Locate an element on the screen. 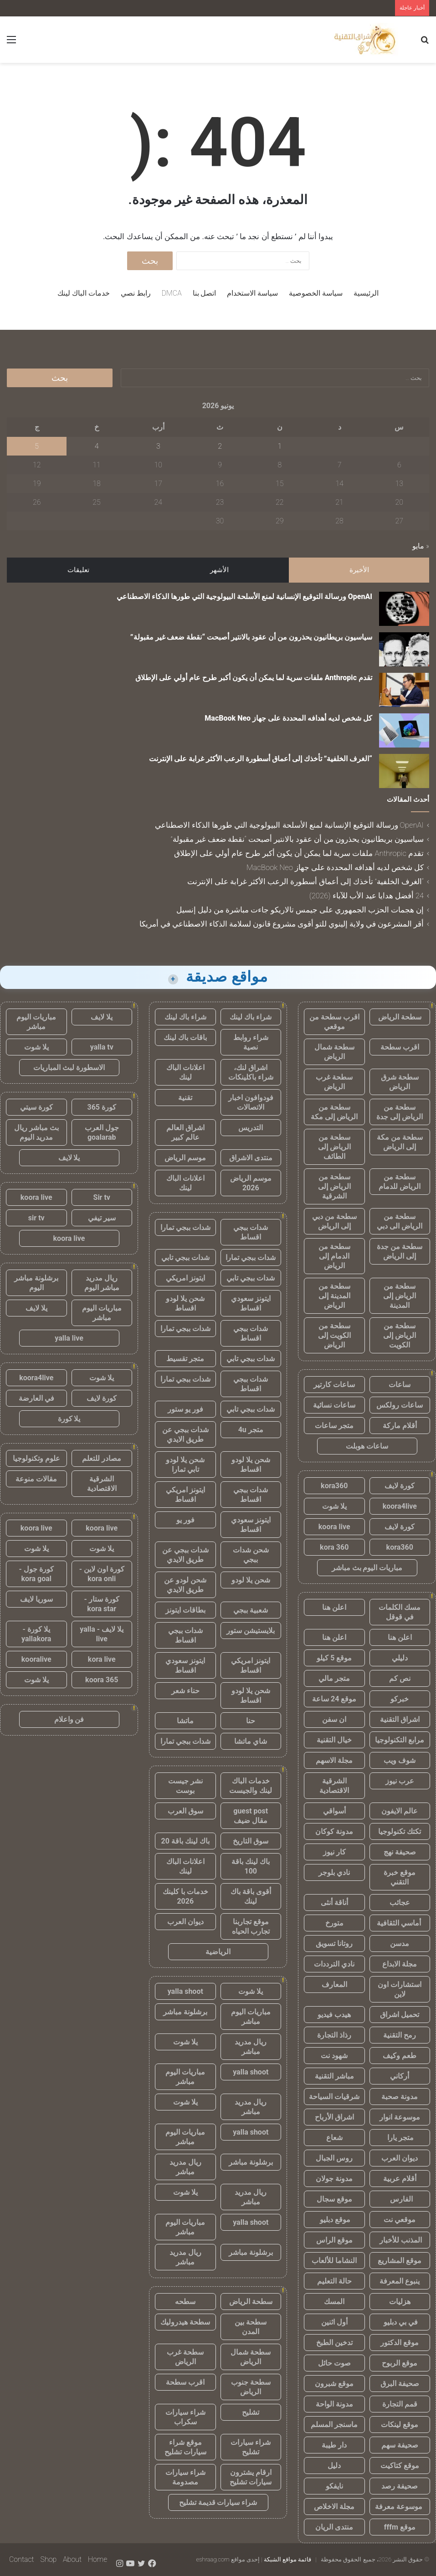  ارقام يشترون سيارات تشليح is located at coordinates (251, 2477).